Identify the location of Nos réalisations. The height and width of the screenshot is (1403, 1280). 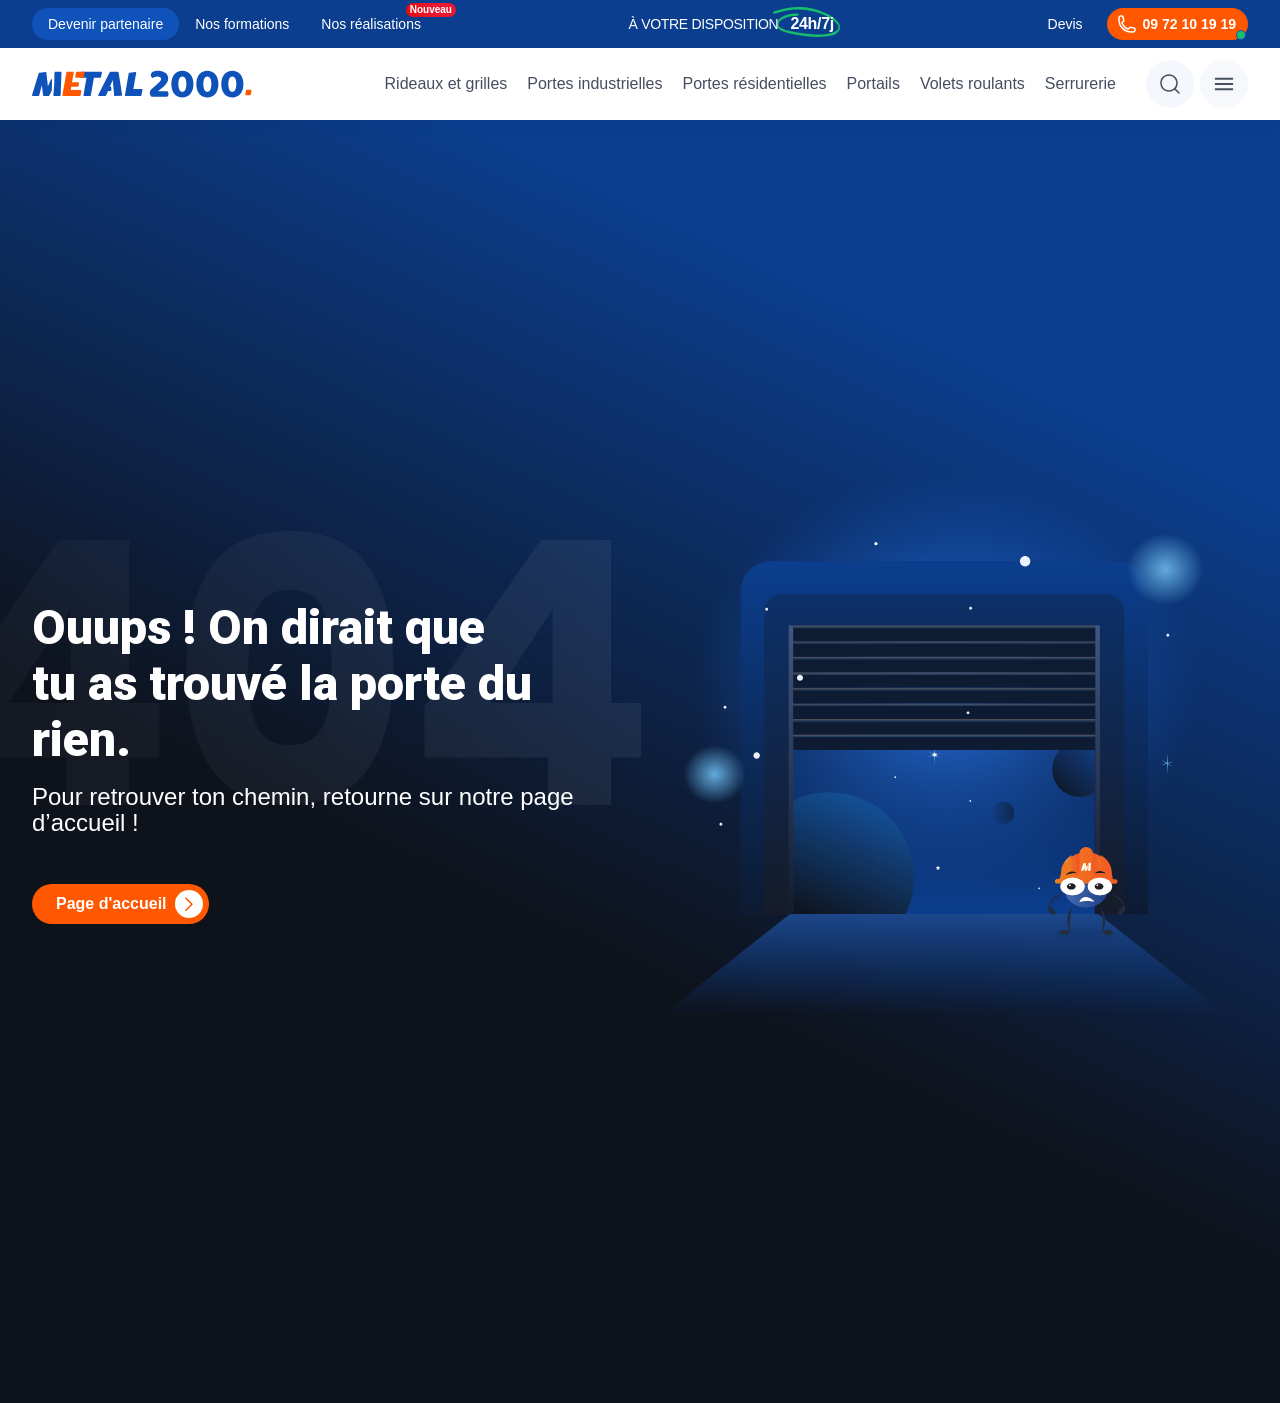
(371, 24).